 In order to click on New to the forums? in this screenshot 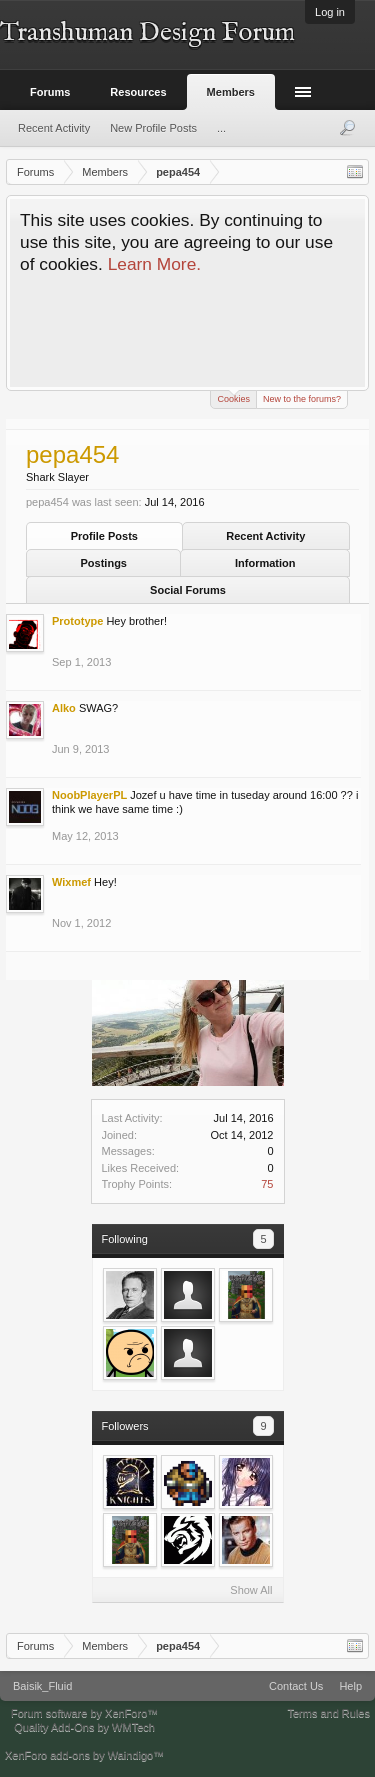, I will do `click(302, 399)`.